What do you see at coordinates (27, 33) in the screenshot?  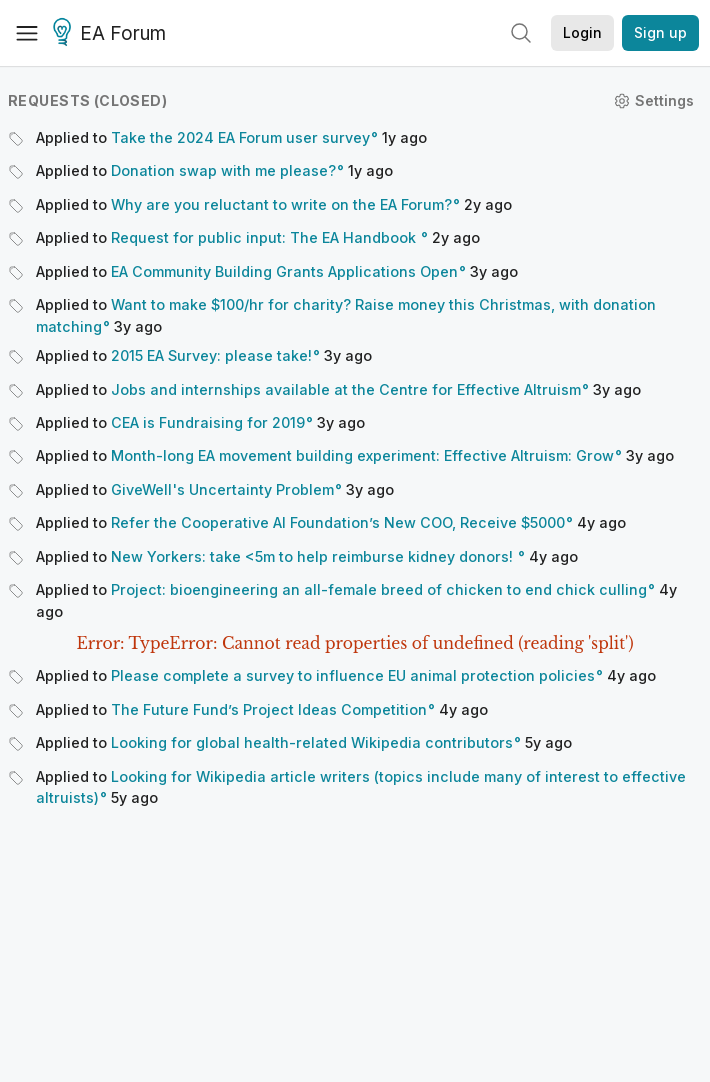 I see `[Menu]` at bounding box center [27, 33].